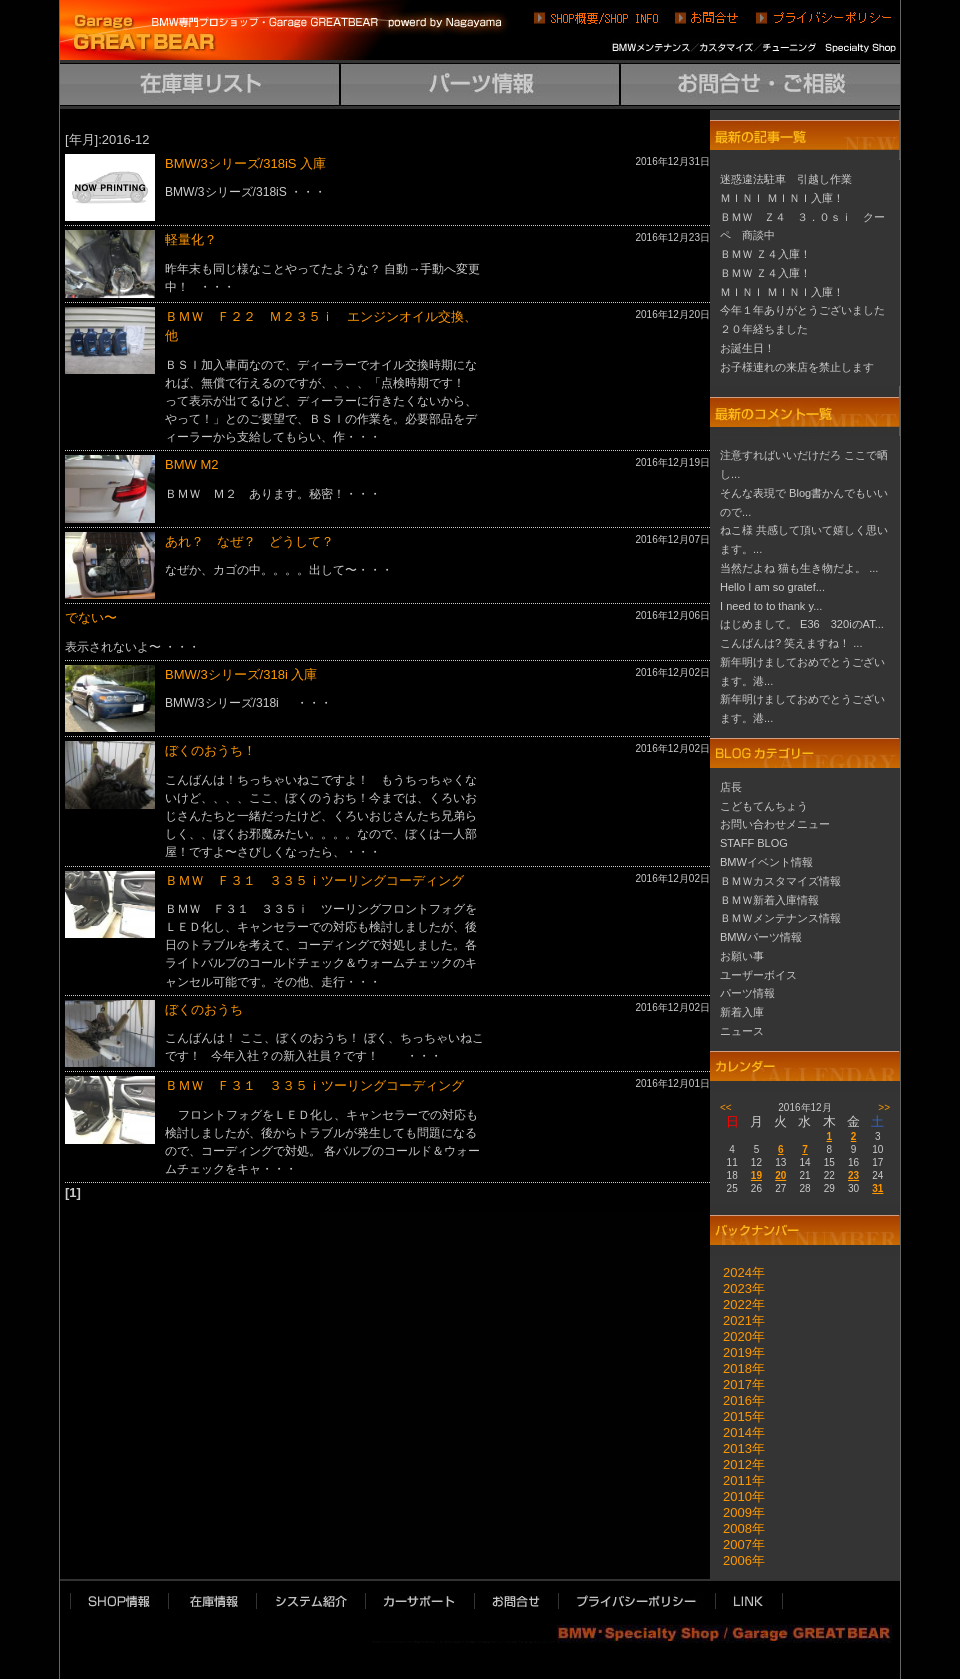  I want to click on BMW/3シリーズ/318i 入庫, so click(241, 674).